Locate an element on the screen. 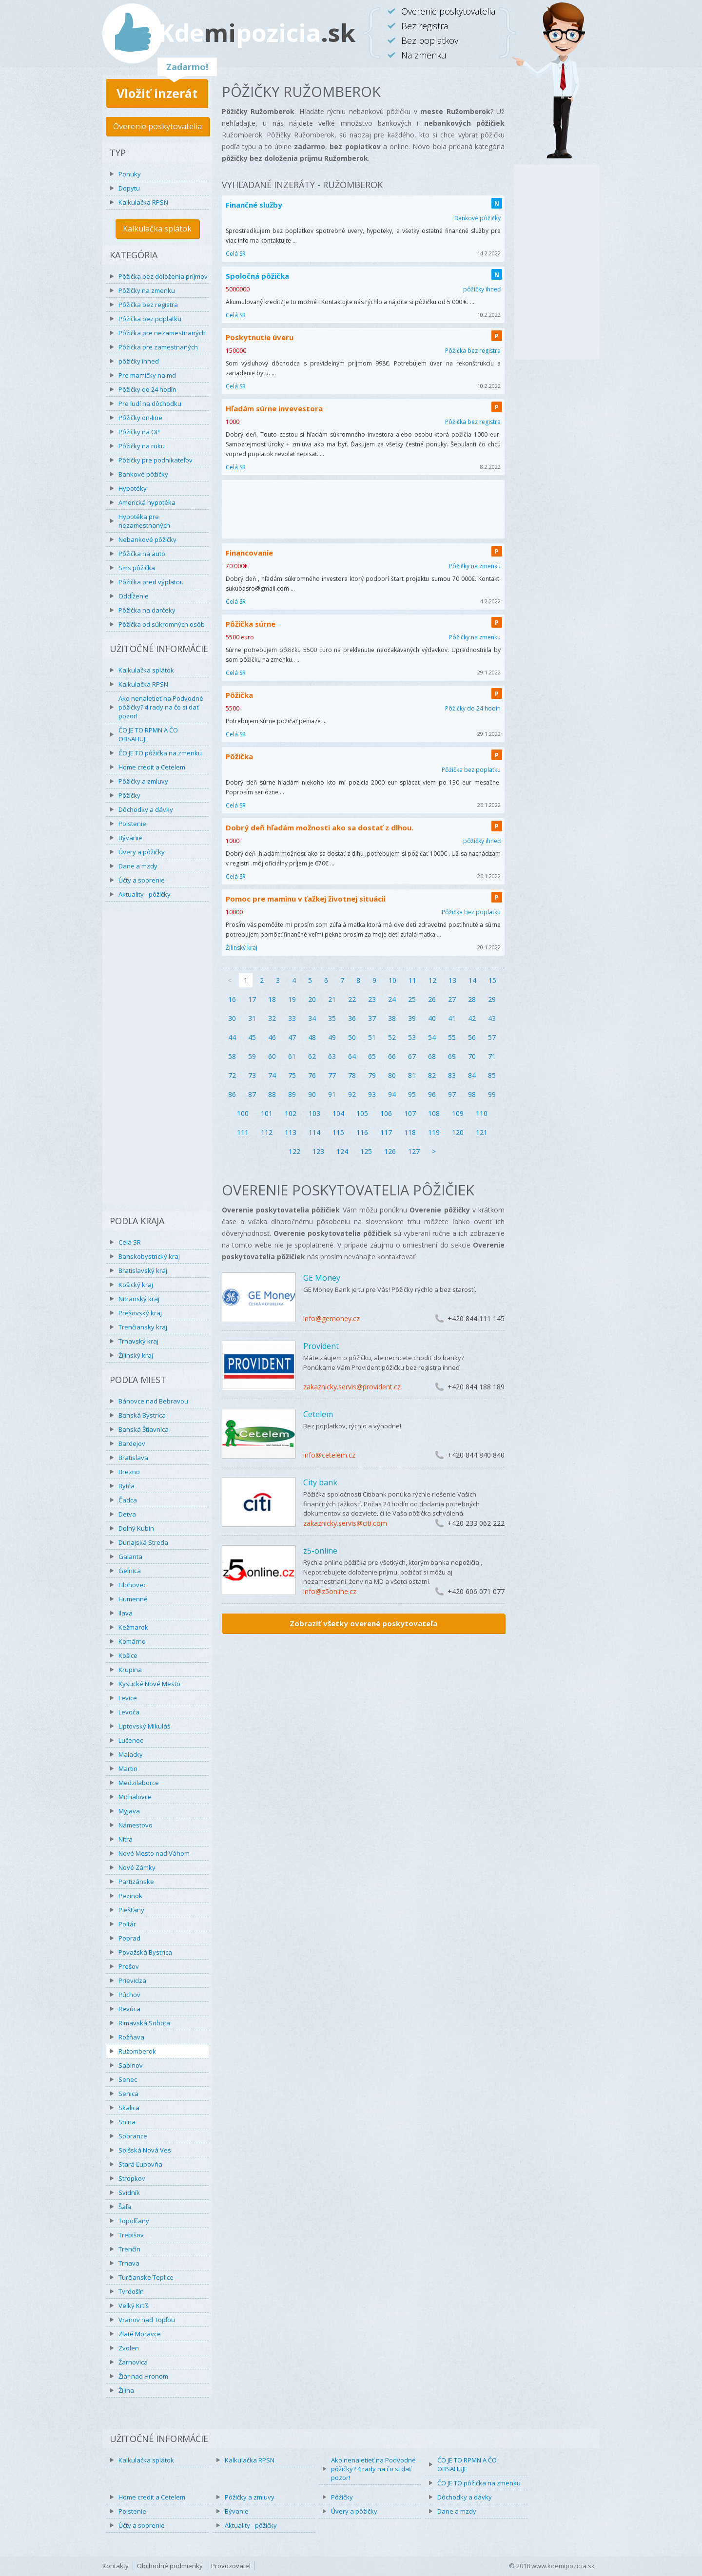 The width and height of the screenshot is (702, 2576). Kontakty is located at coordinates (115, 2565).